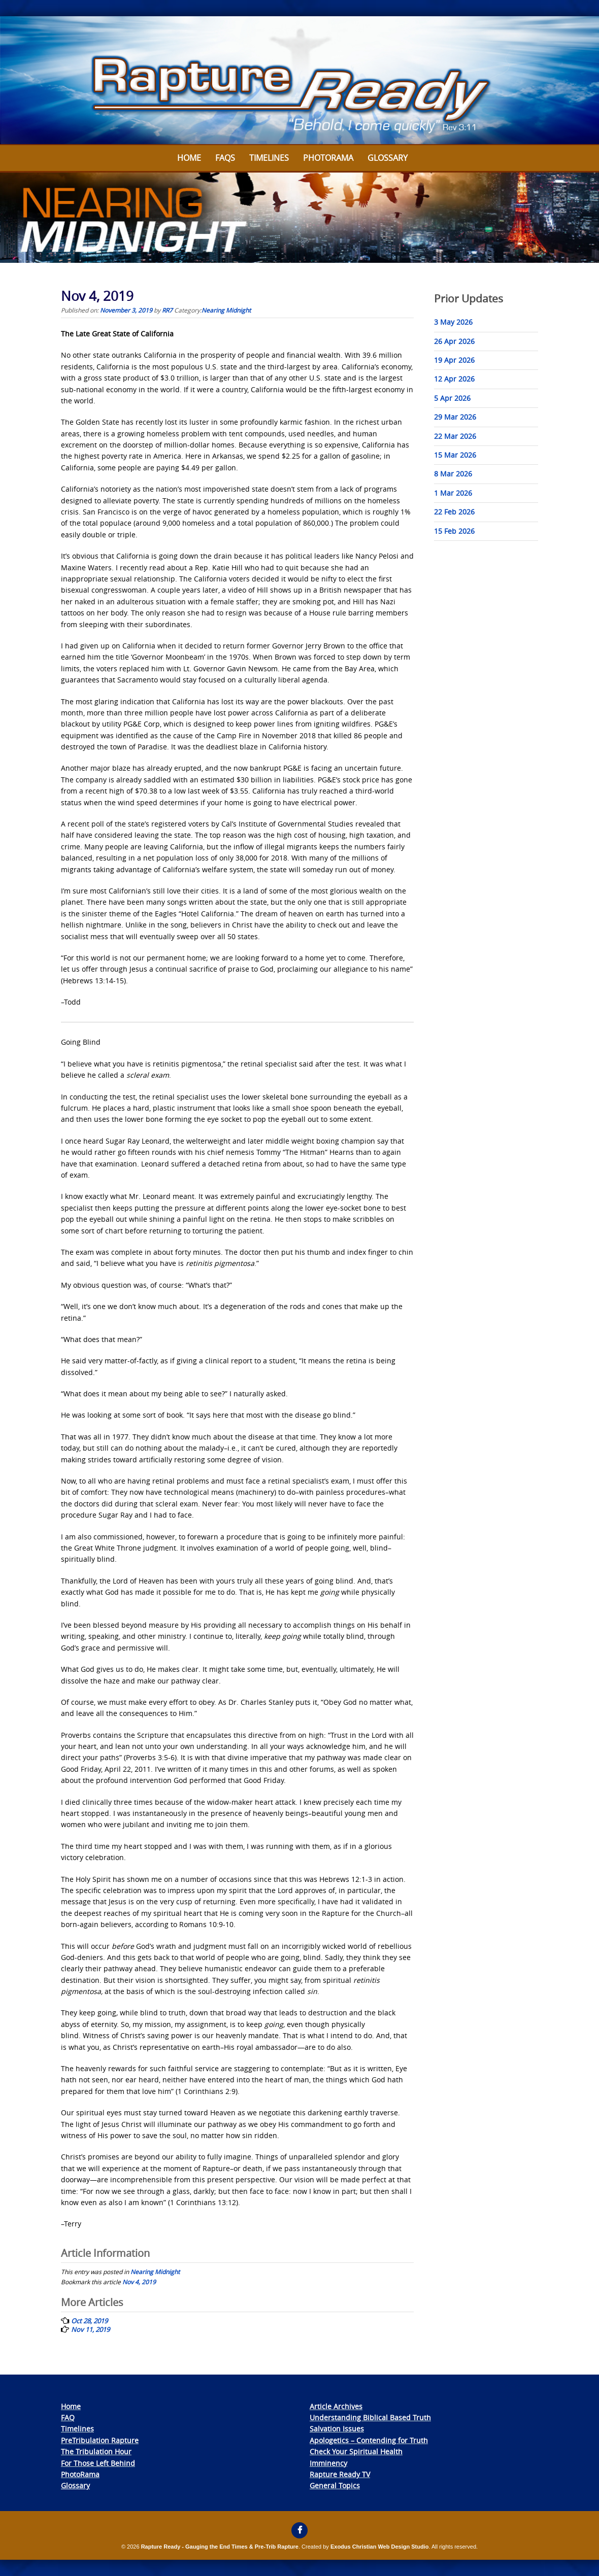  I want to click on Home, so click(189, 157).